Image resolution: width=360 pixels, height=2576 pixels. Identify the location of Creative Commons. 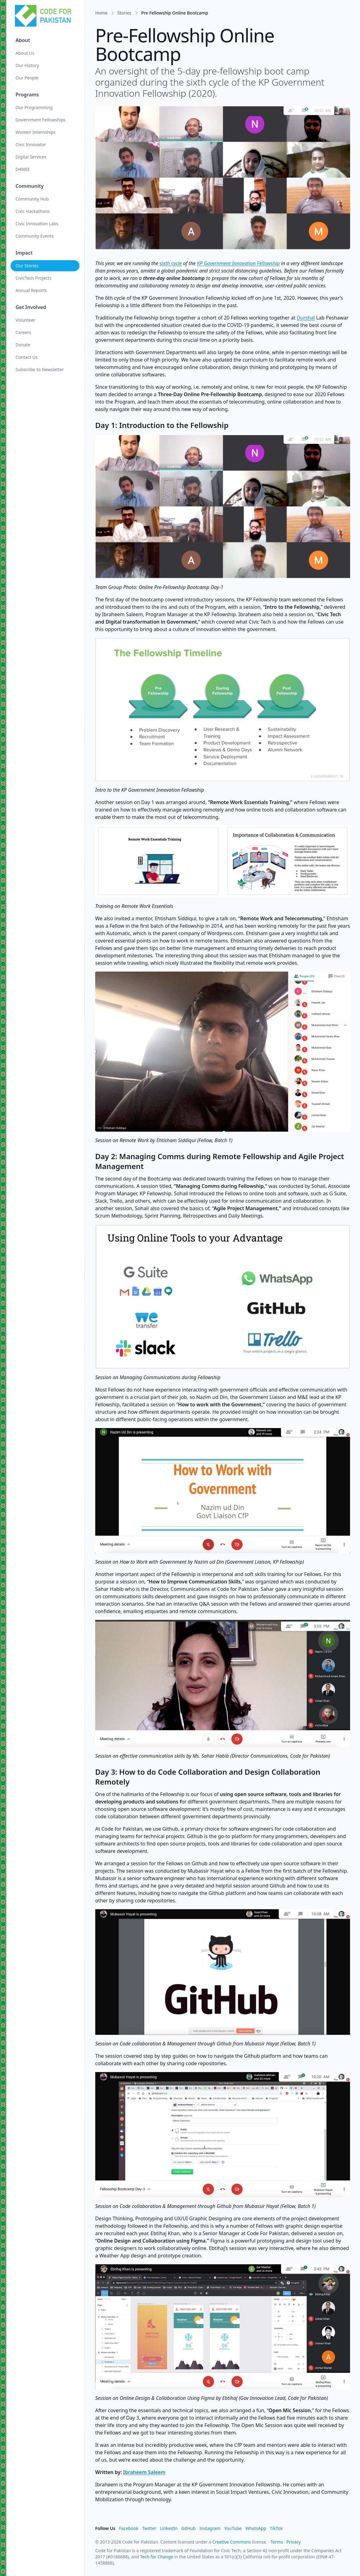
(231, 2542).